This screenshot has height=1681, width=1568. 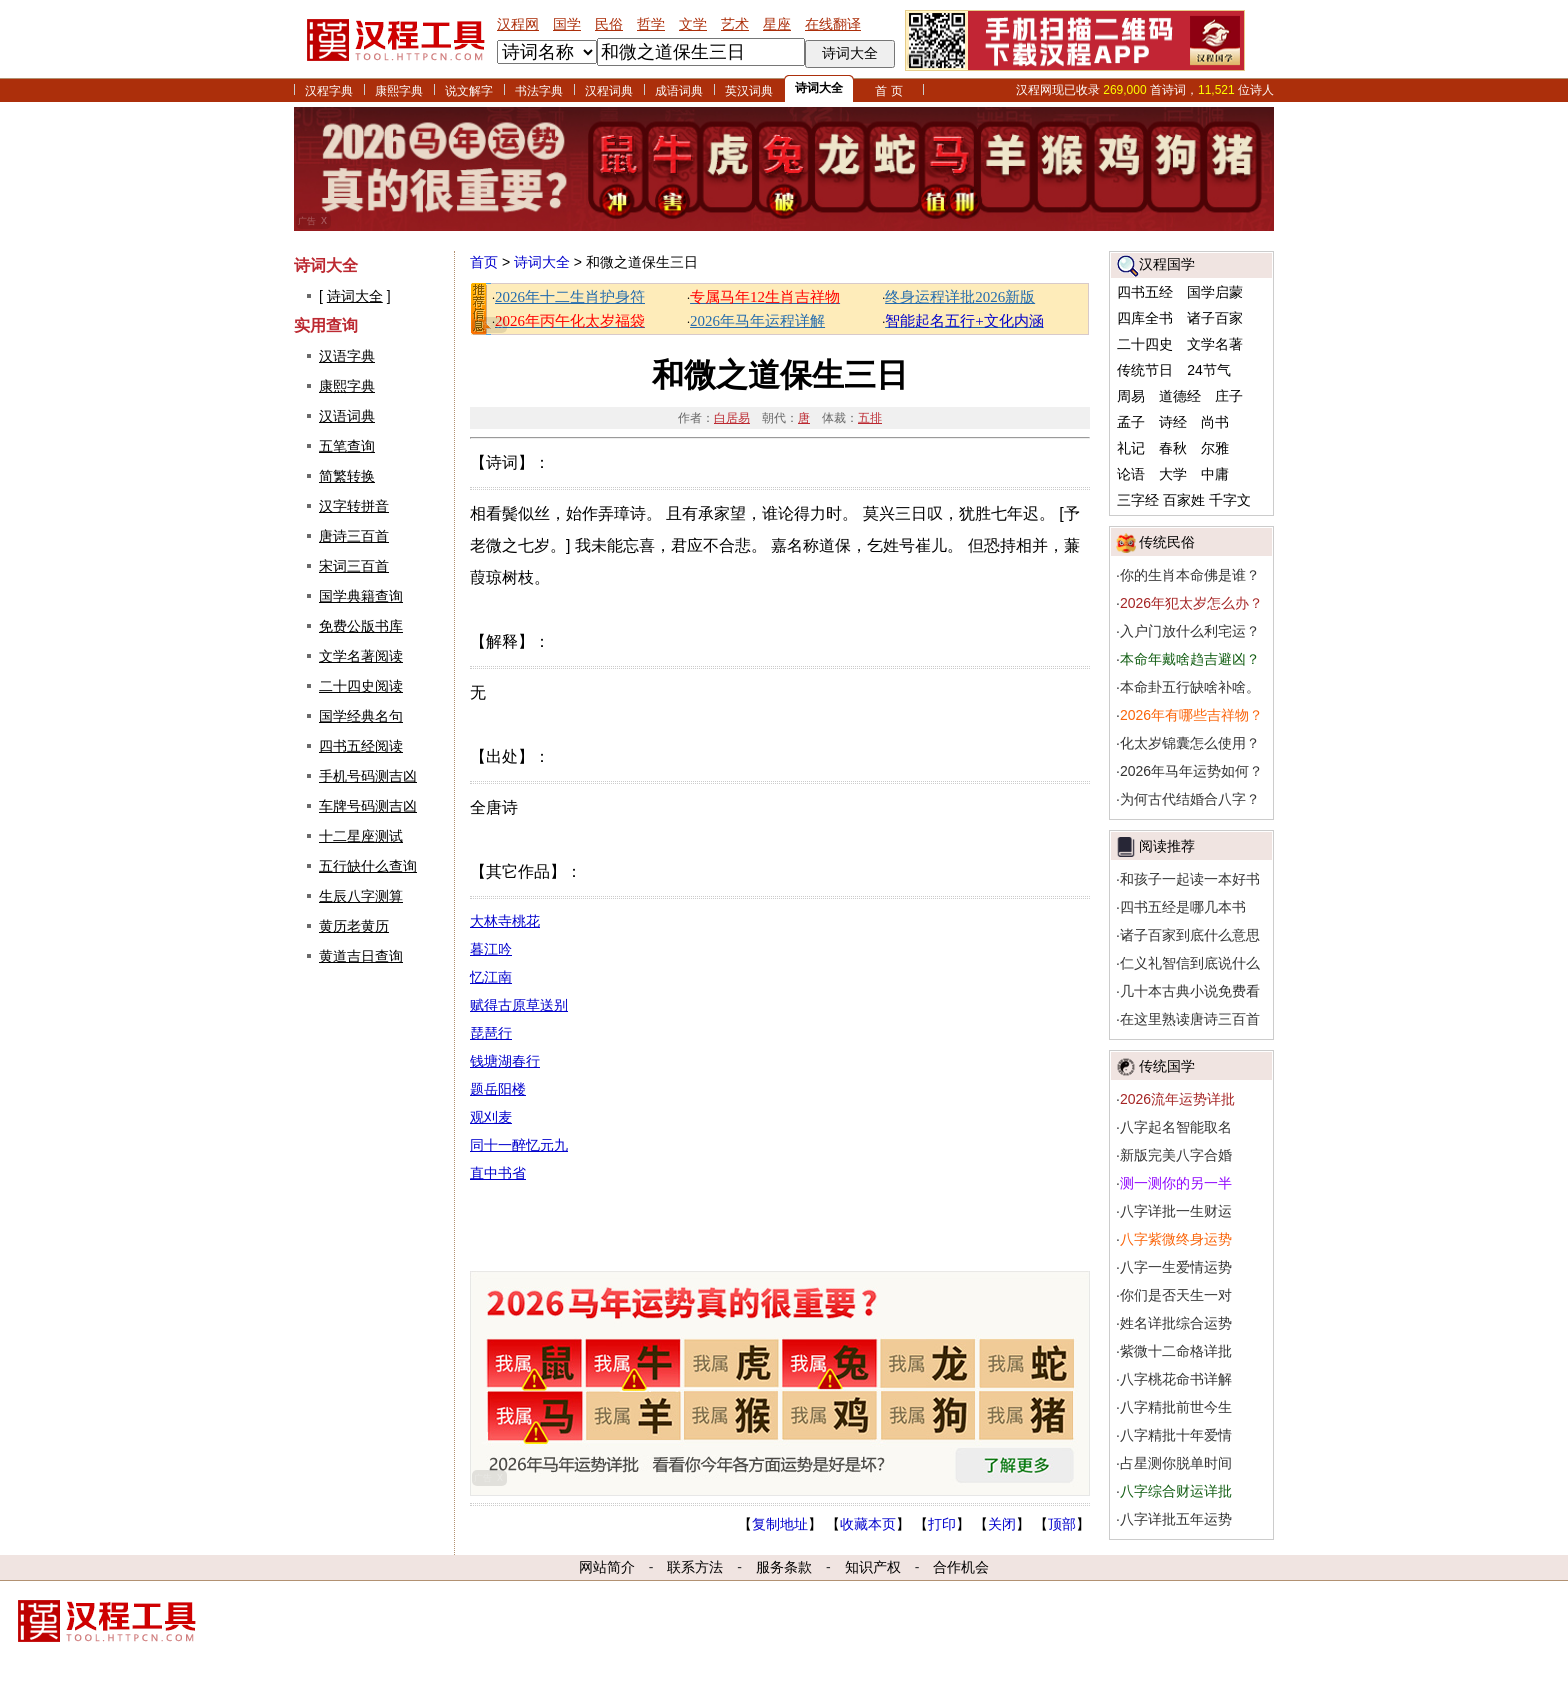 What do you see at coordinates (1190, 879) in the screenshot?
I see `和孩子一起读一本好书` at bounding box center [1190, 879].